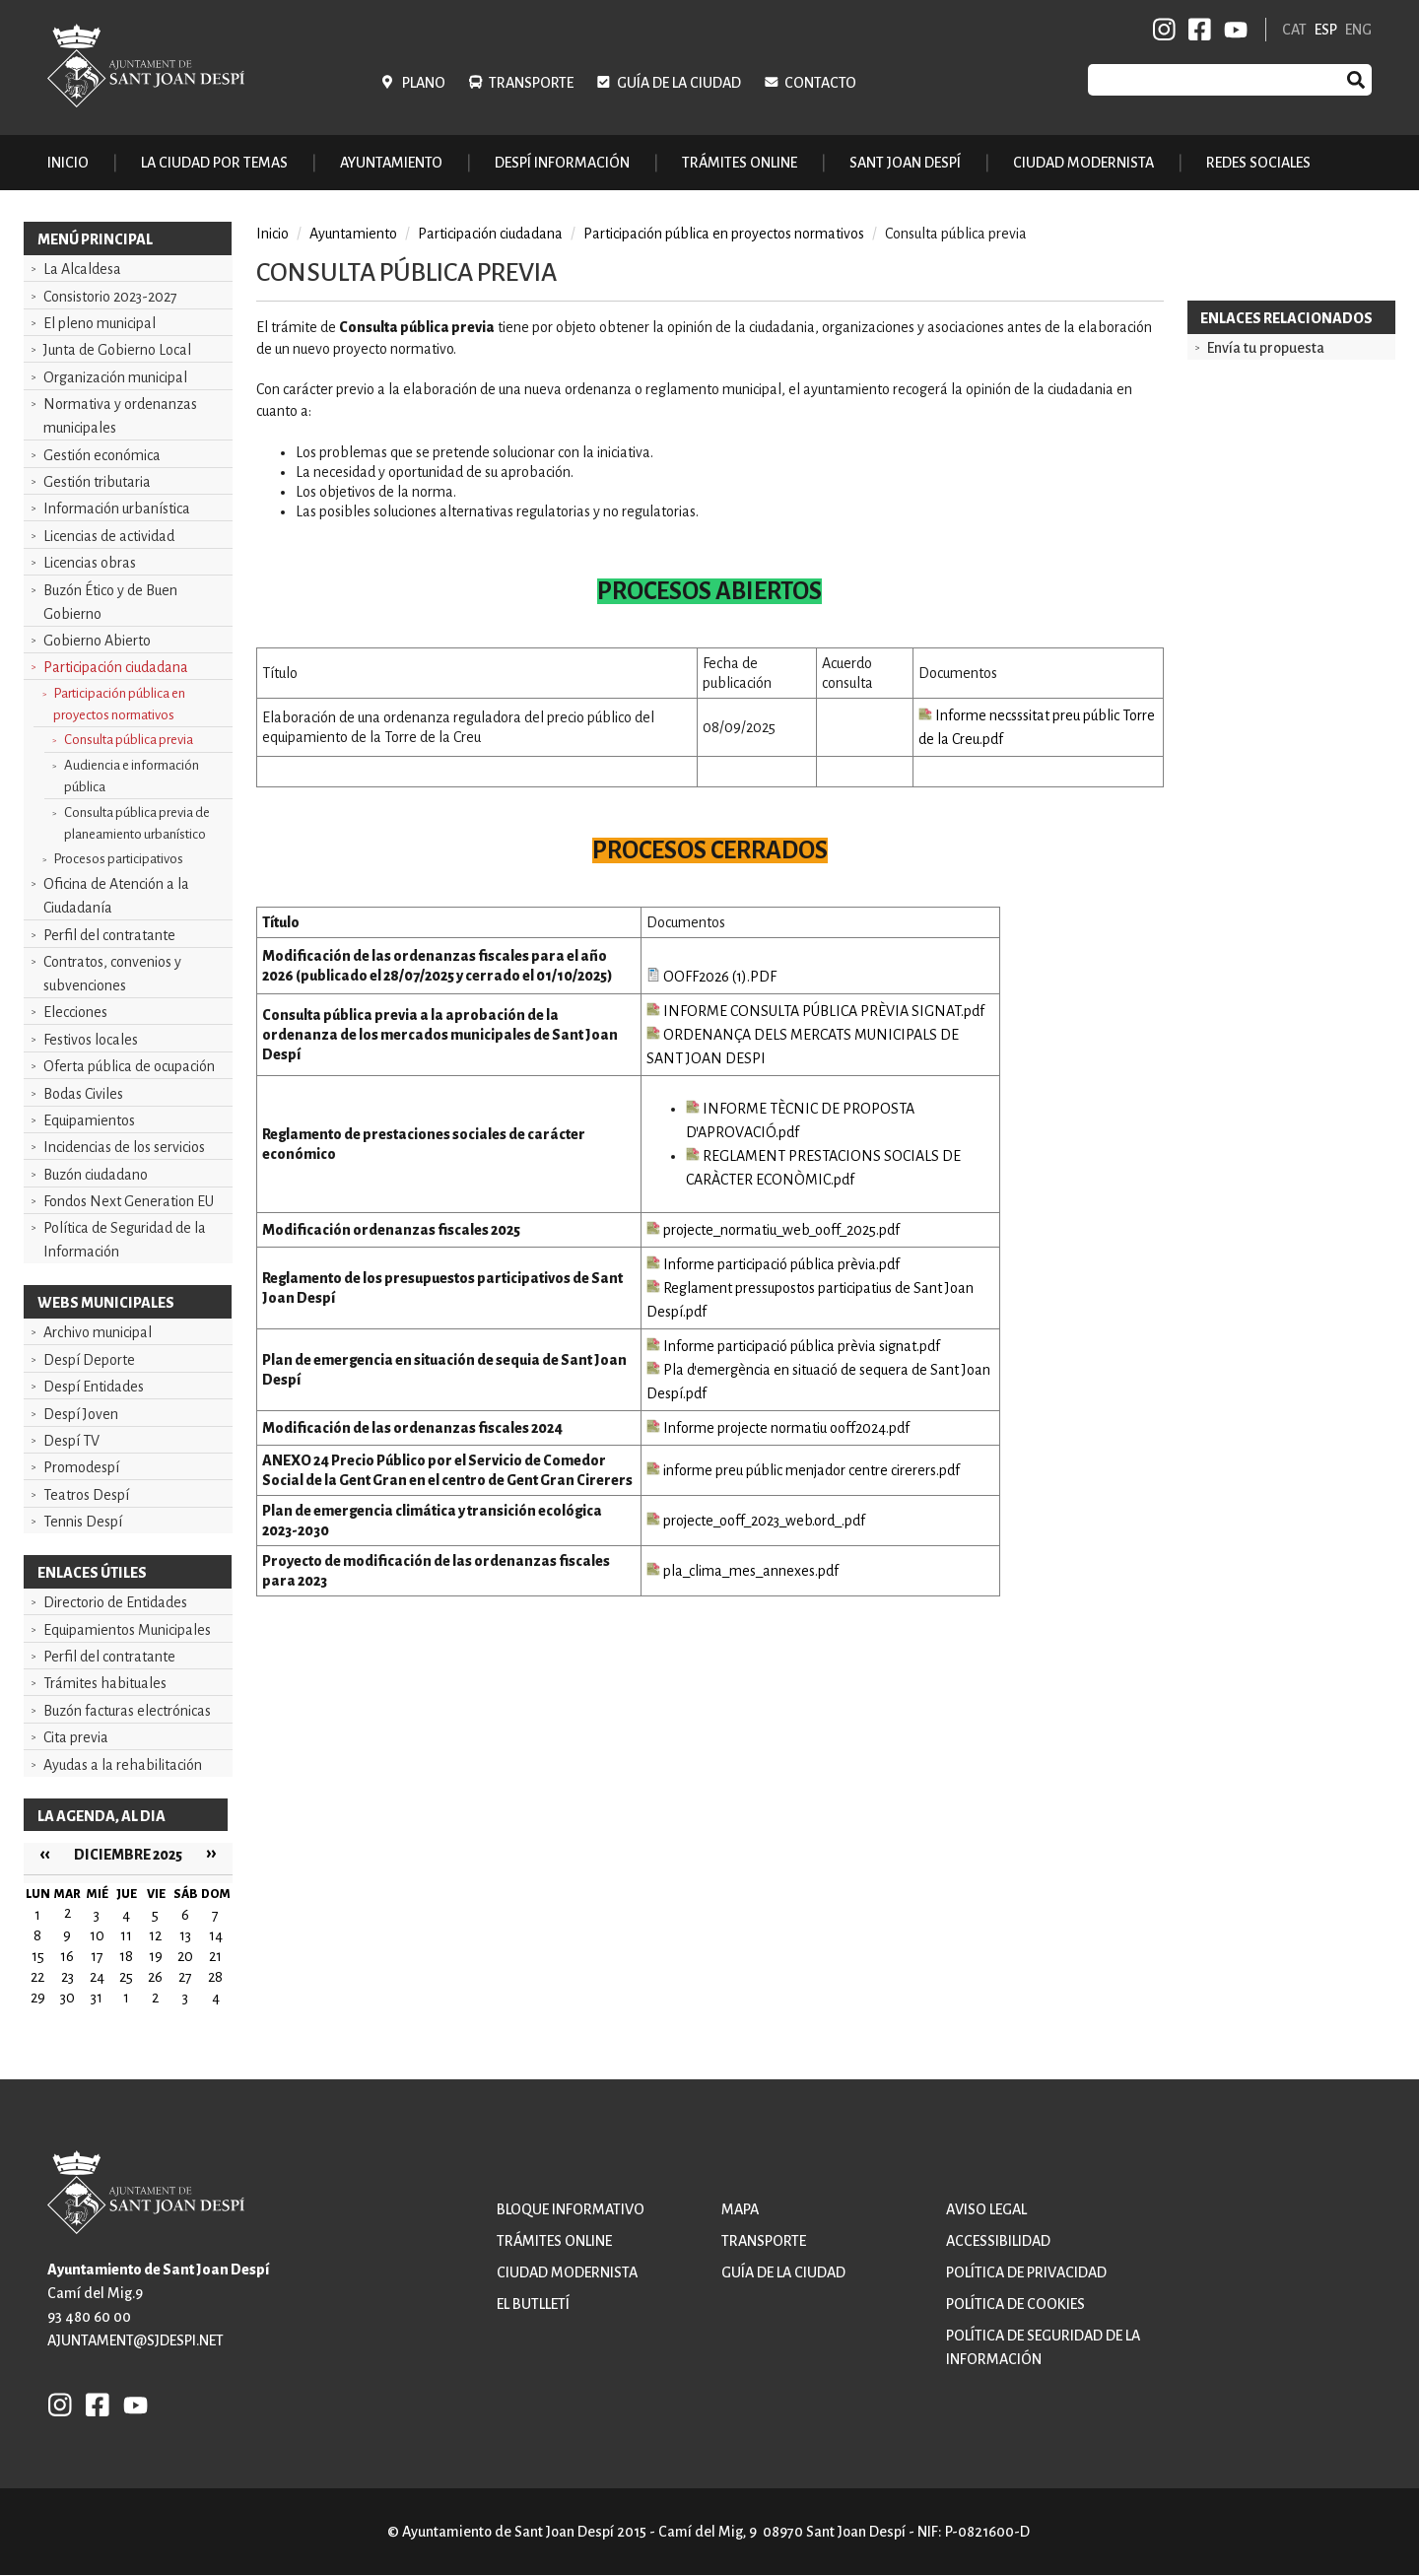  I want to click on 21, so click(215, 1956).